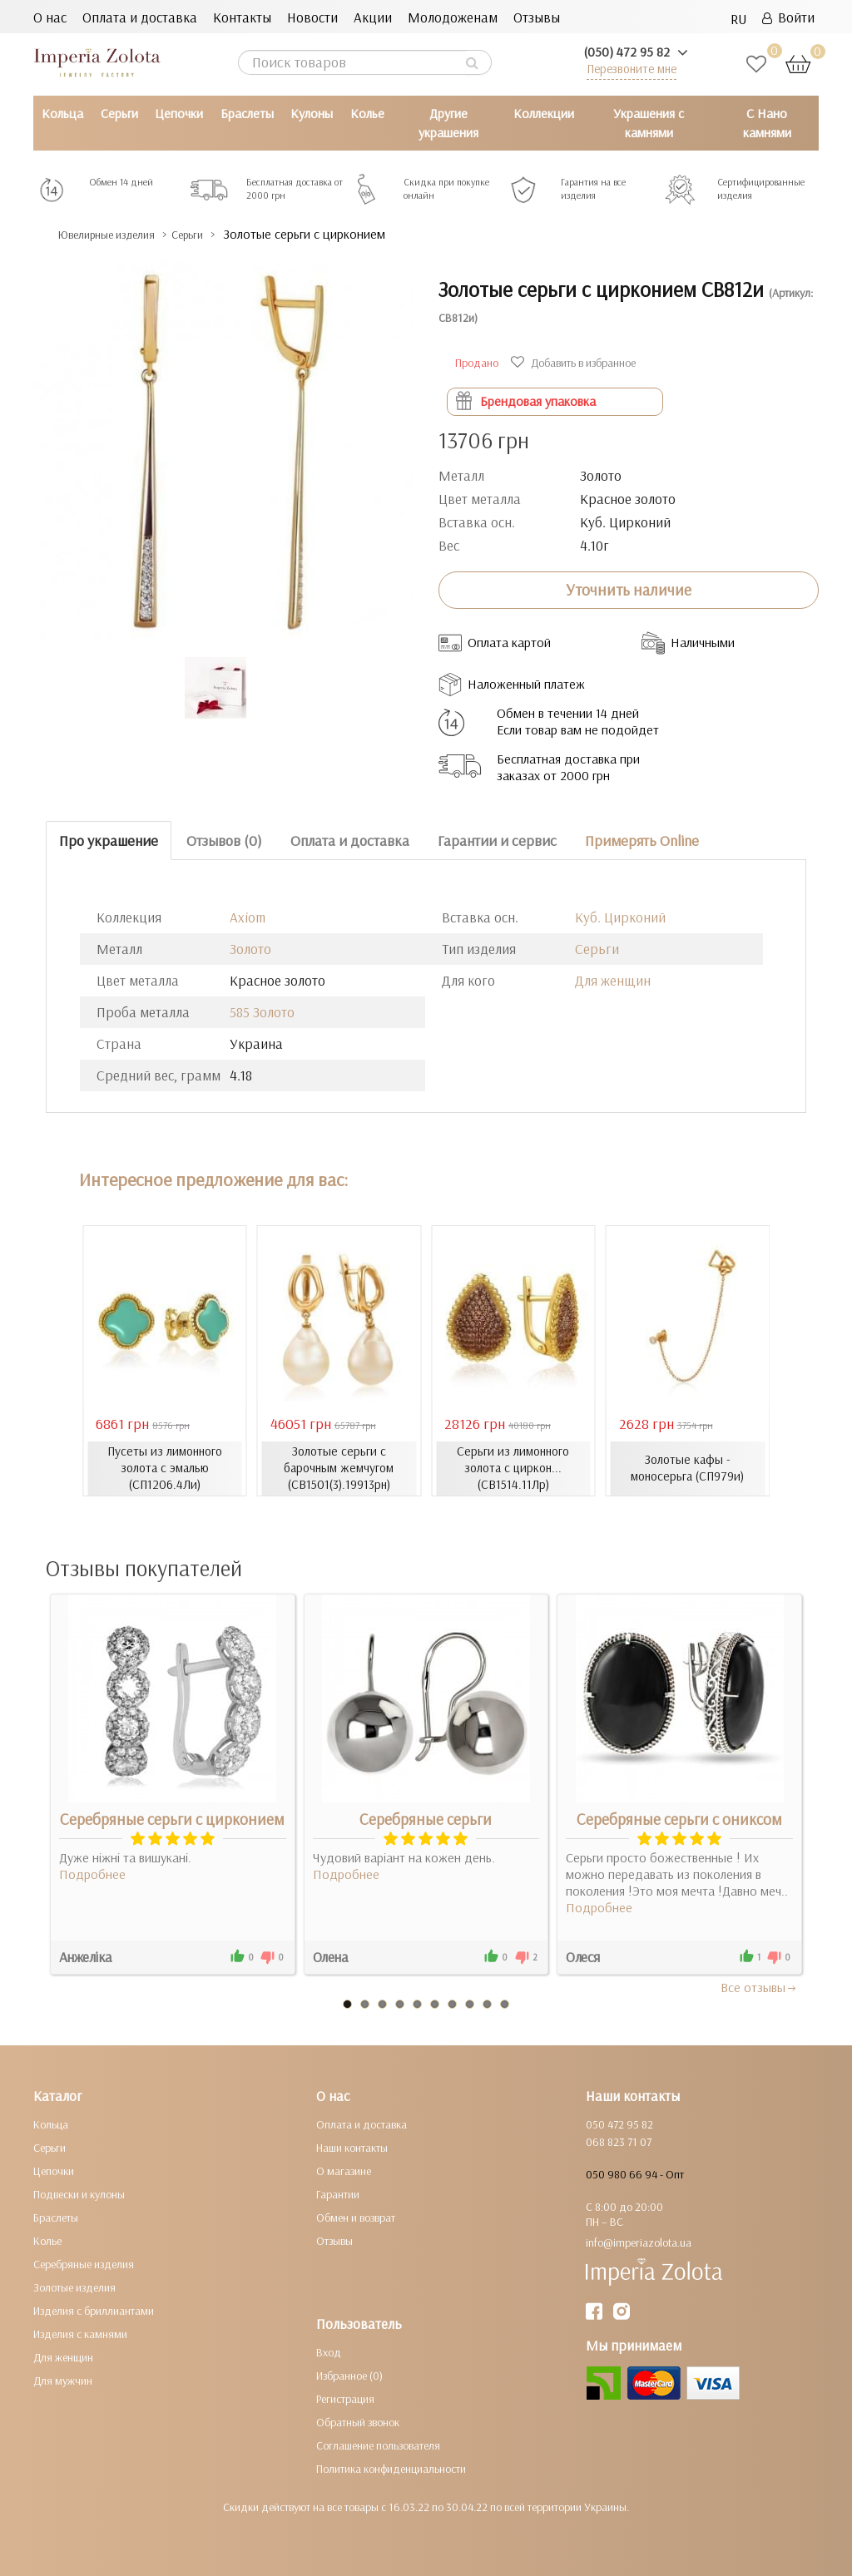 The image size is (852, 2576). I want to click on Серьги из лимонного золота с циркон... (СВ1514.11Лр), so click(513, 1468).